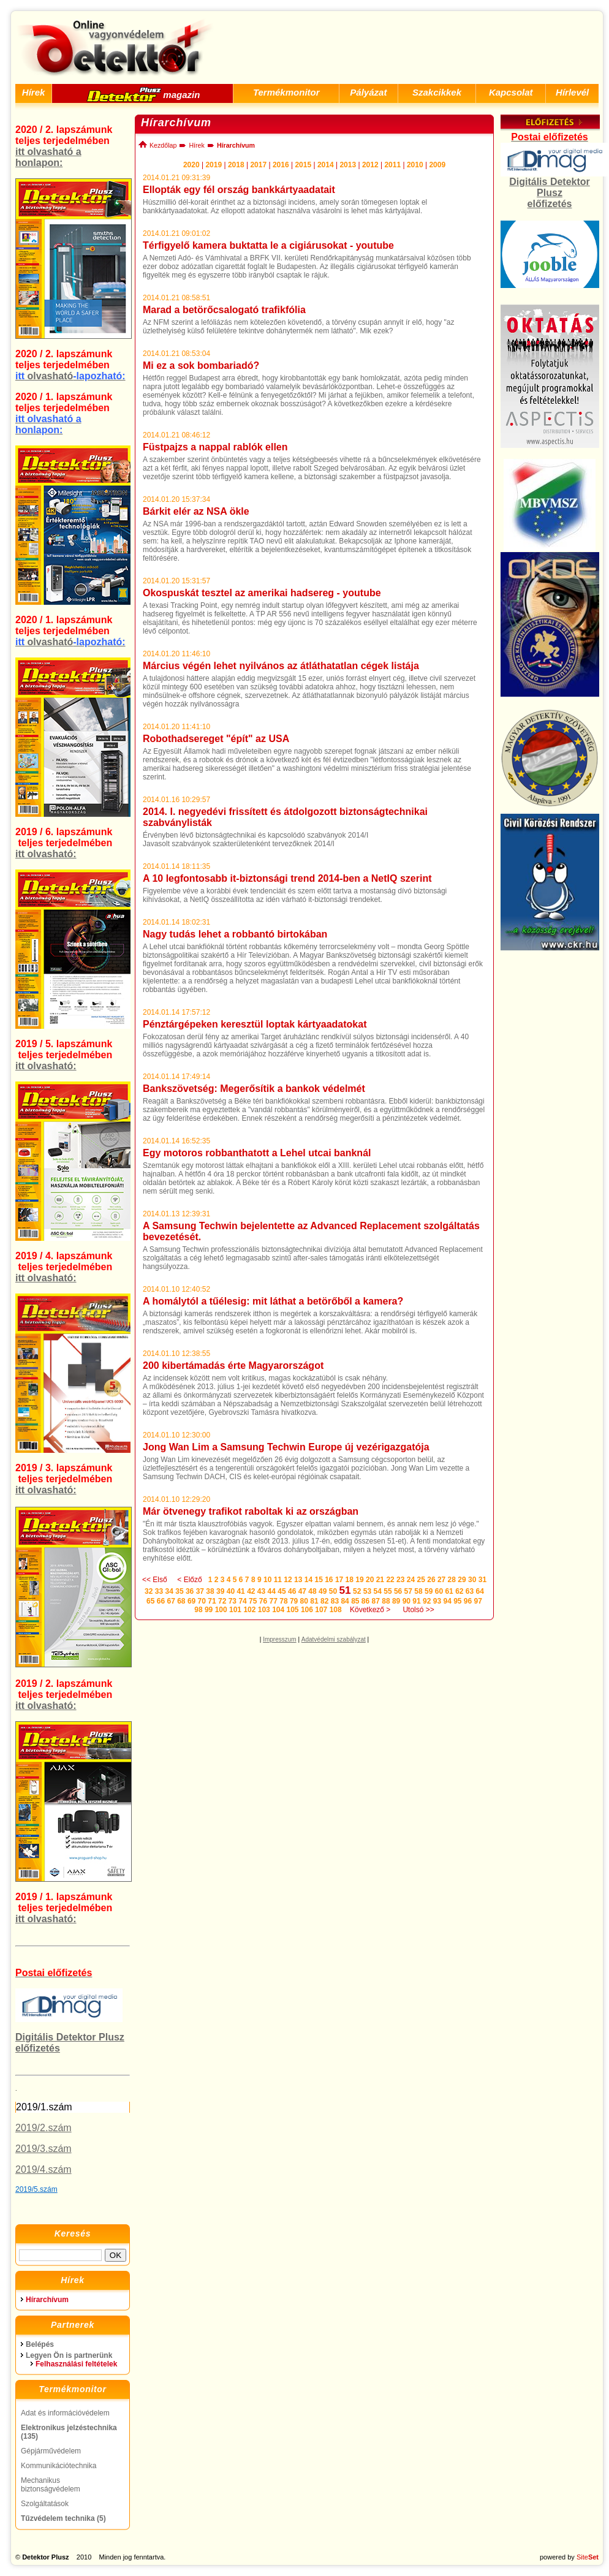 Image resolution: width=609 pixels, height=2576 pixels. What do you see at coordinates (235, 1609) in the screenshot?
I see `101` at bounding box center [235, 1609].